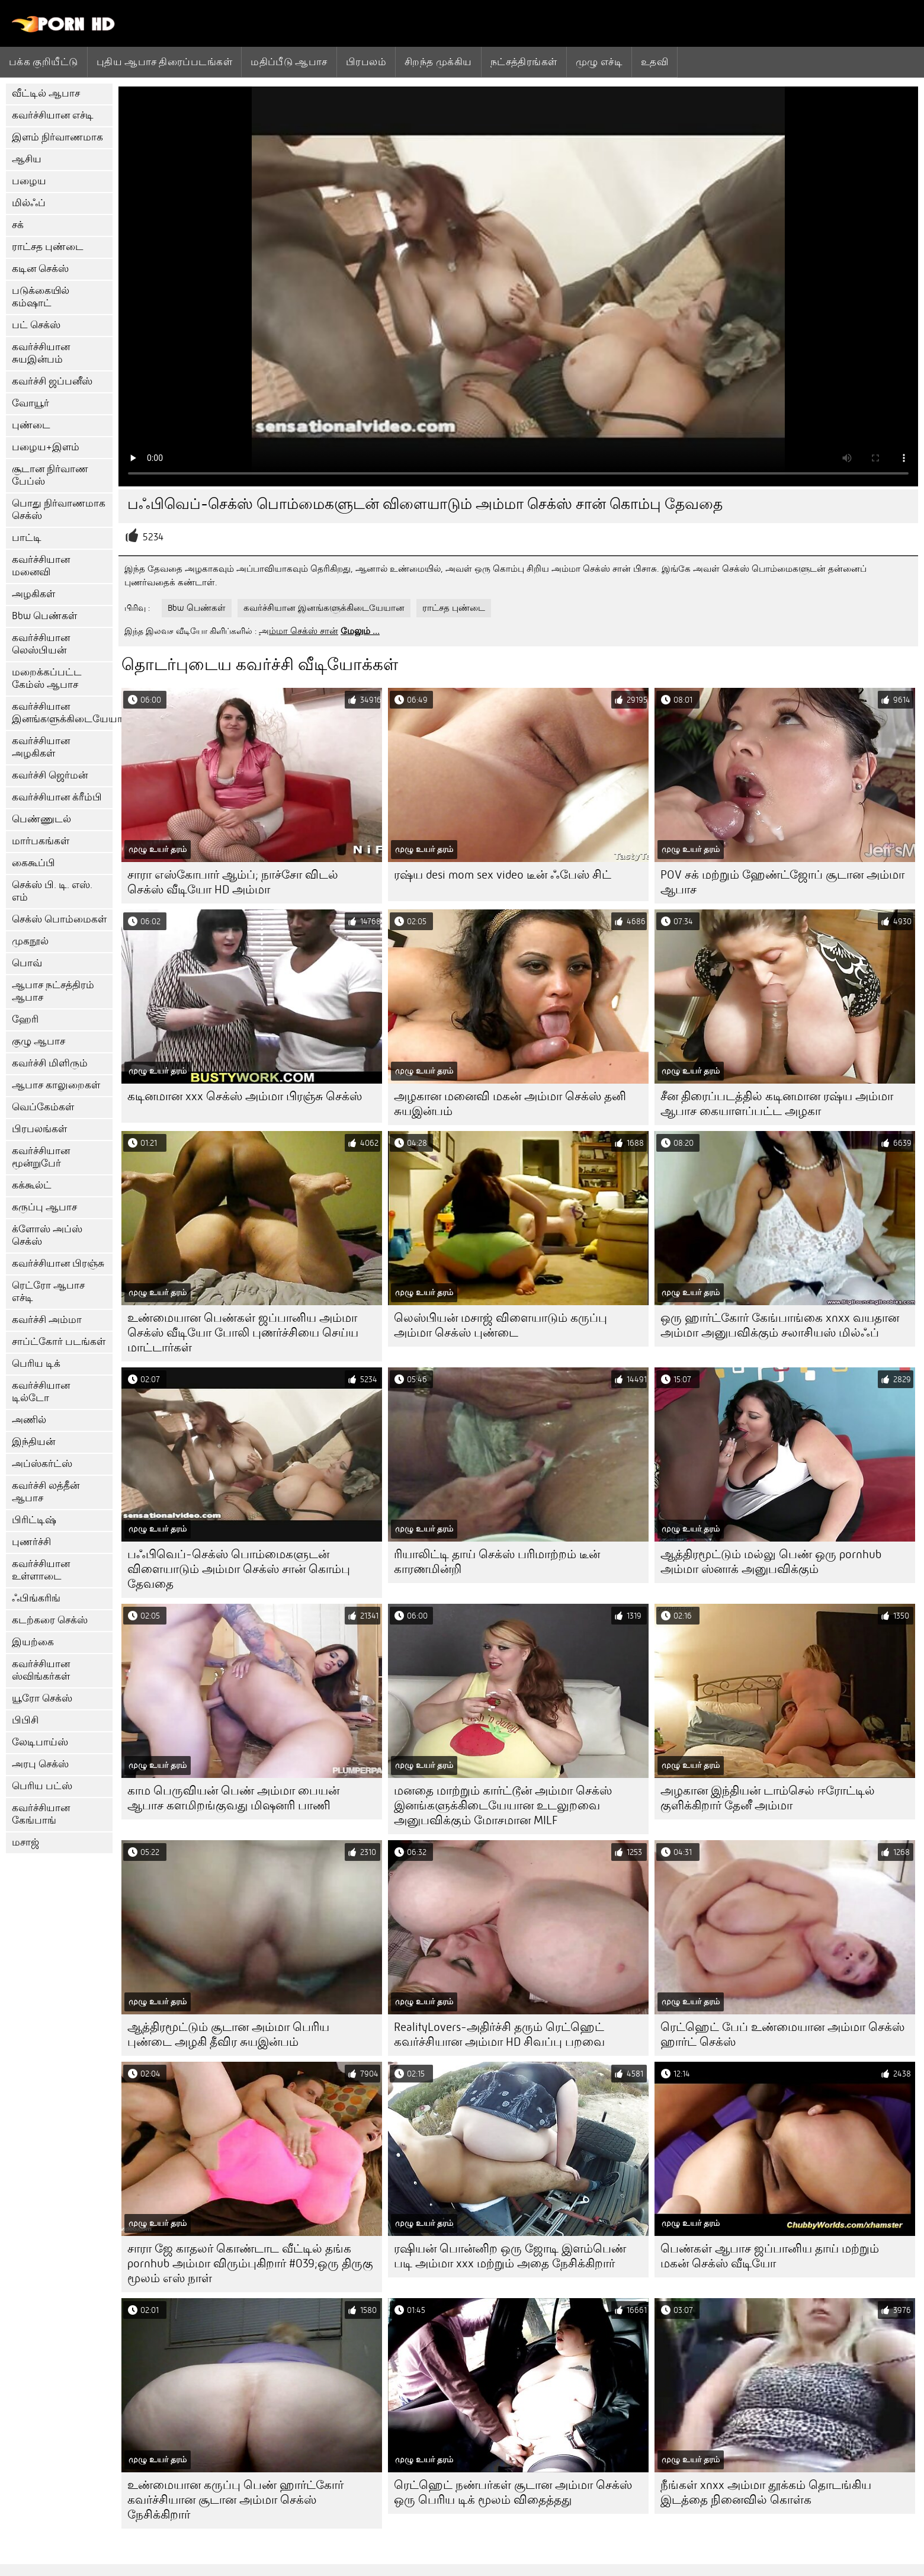 The image size is (924, 2576). I want to click on கவர்ச்சியான பிரஞ்சு, so click(58, 1263).